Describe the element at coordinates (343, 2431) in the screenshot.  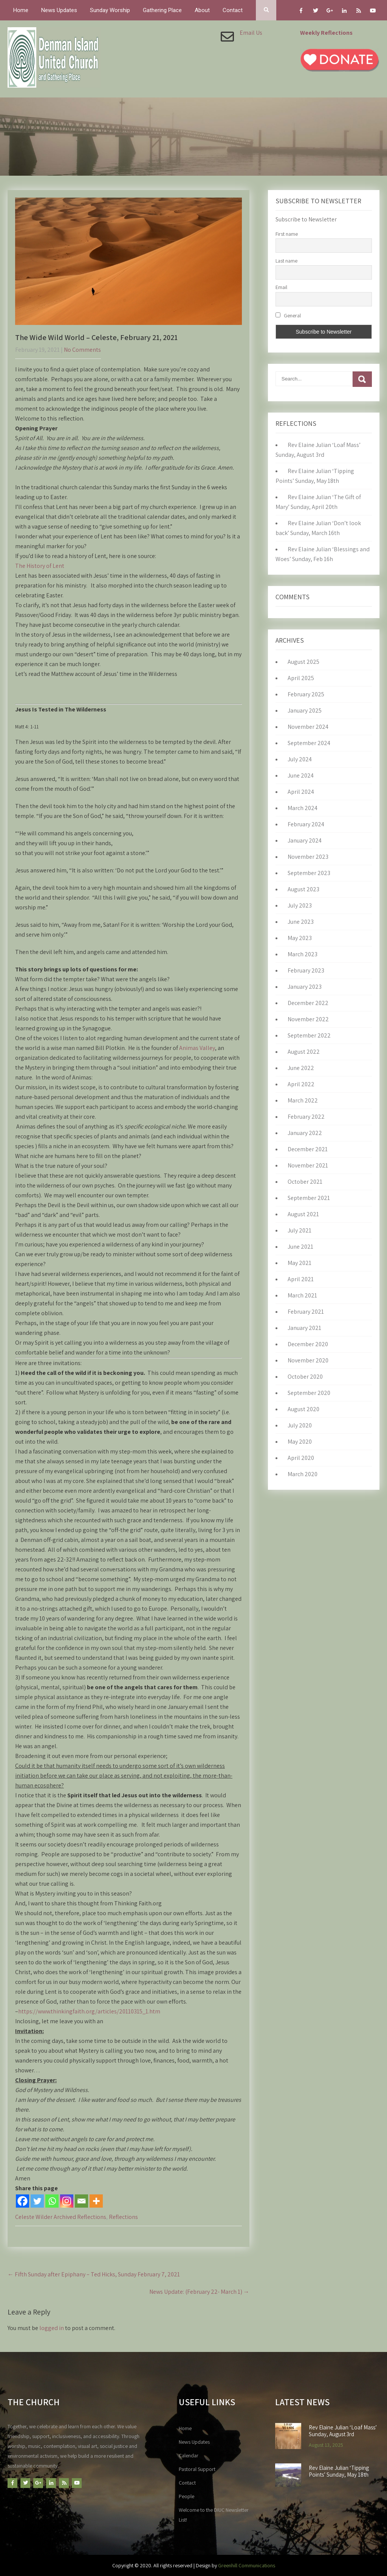
I see `Rev Elaine Julian ‘Loaf Mass’ Sunday, August 3rd` at that location.